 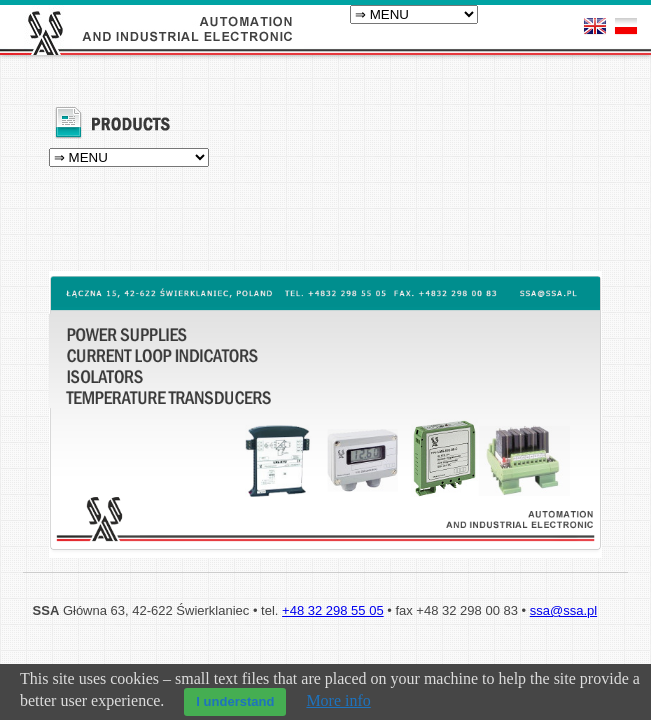 I want to click on I understand, so click(x=235, y=701).